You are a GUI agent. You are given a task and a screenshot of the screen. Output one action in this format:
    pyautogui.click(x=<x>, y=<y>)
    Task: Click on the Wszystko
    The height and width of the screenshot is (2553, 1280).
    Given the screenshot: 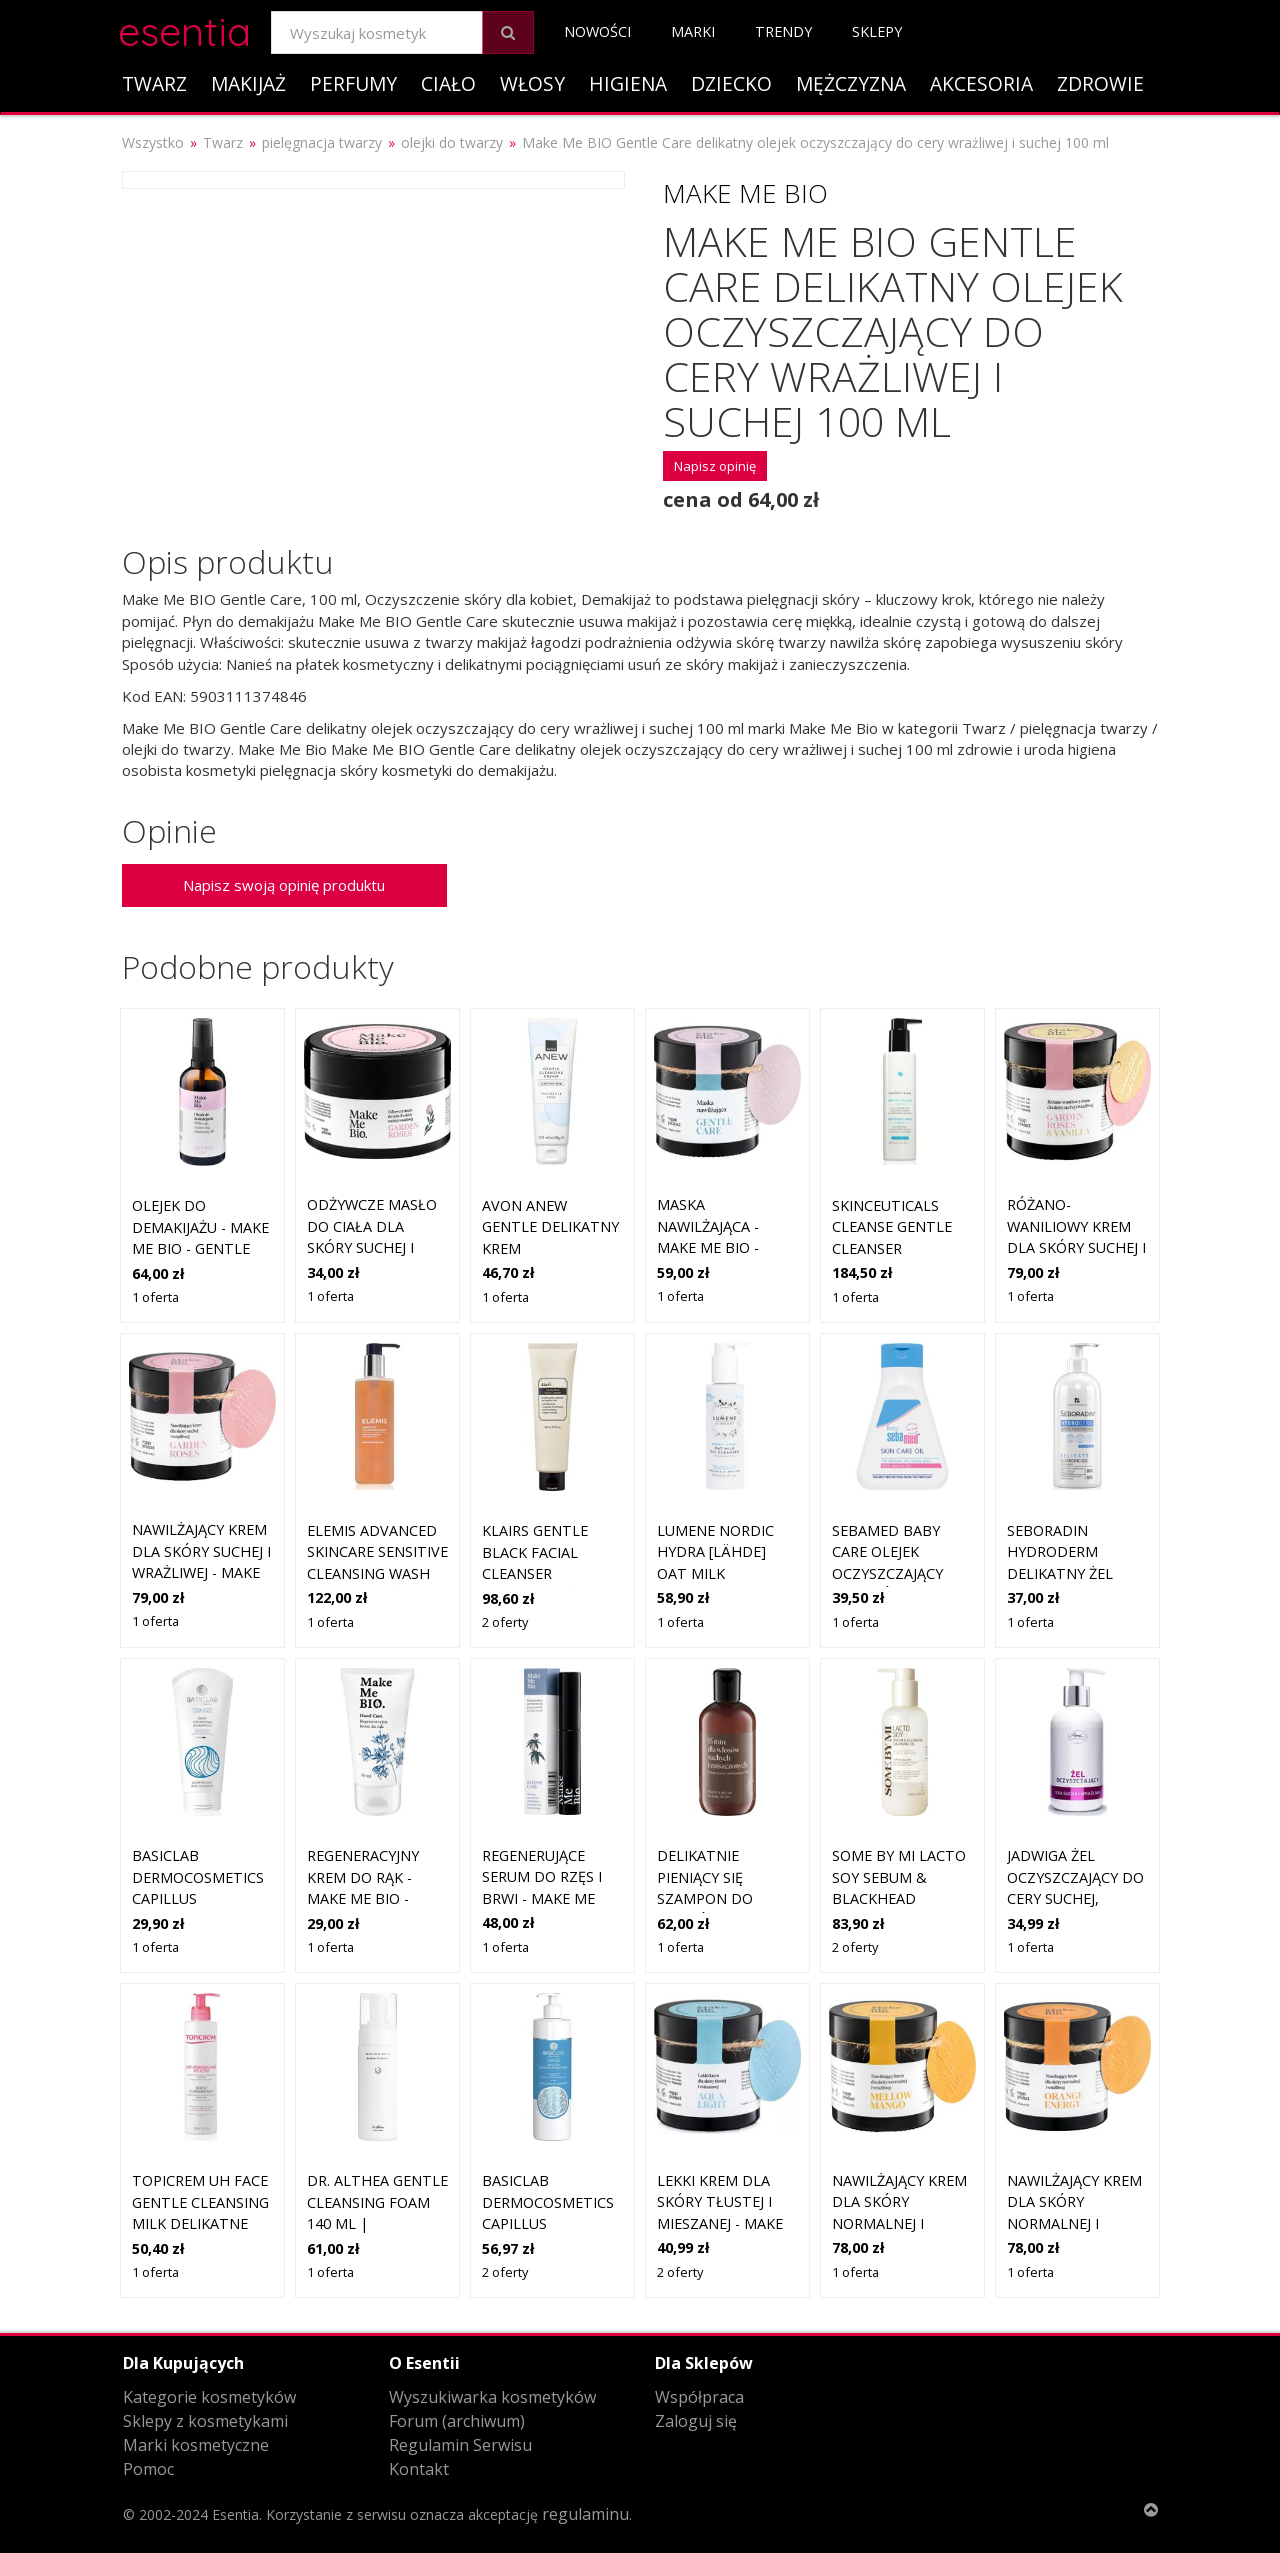 What is the action you would take?
    pyautogui.click(x=153, y=142)
    